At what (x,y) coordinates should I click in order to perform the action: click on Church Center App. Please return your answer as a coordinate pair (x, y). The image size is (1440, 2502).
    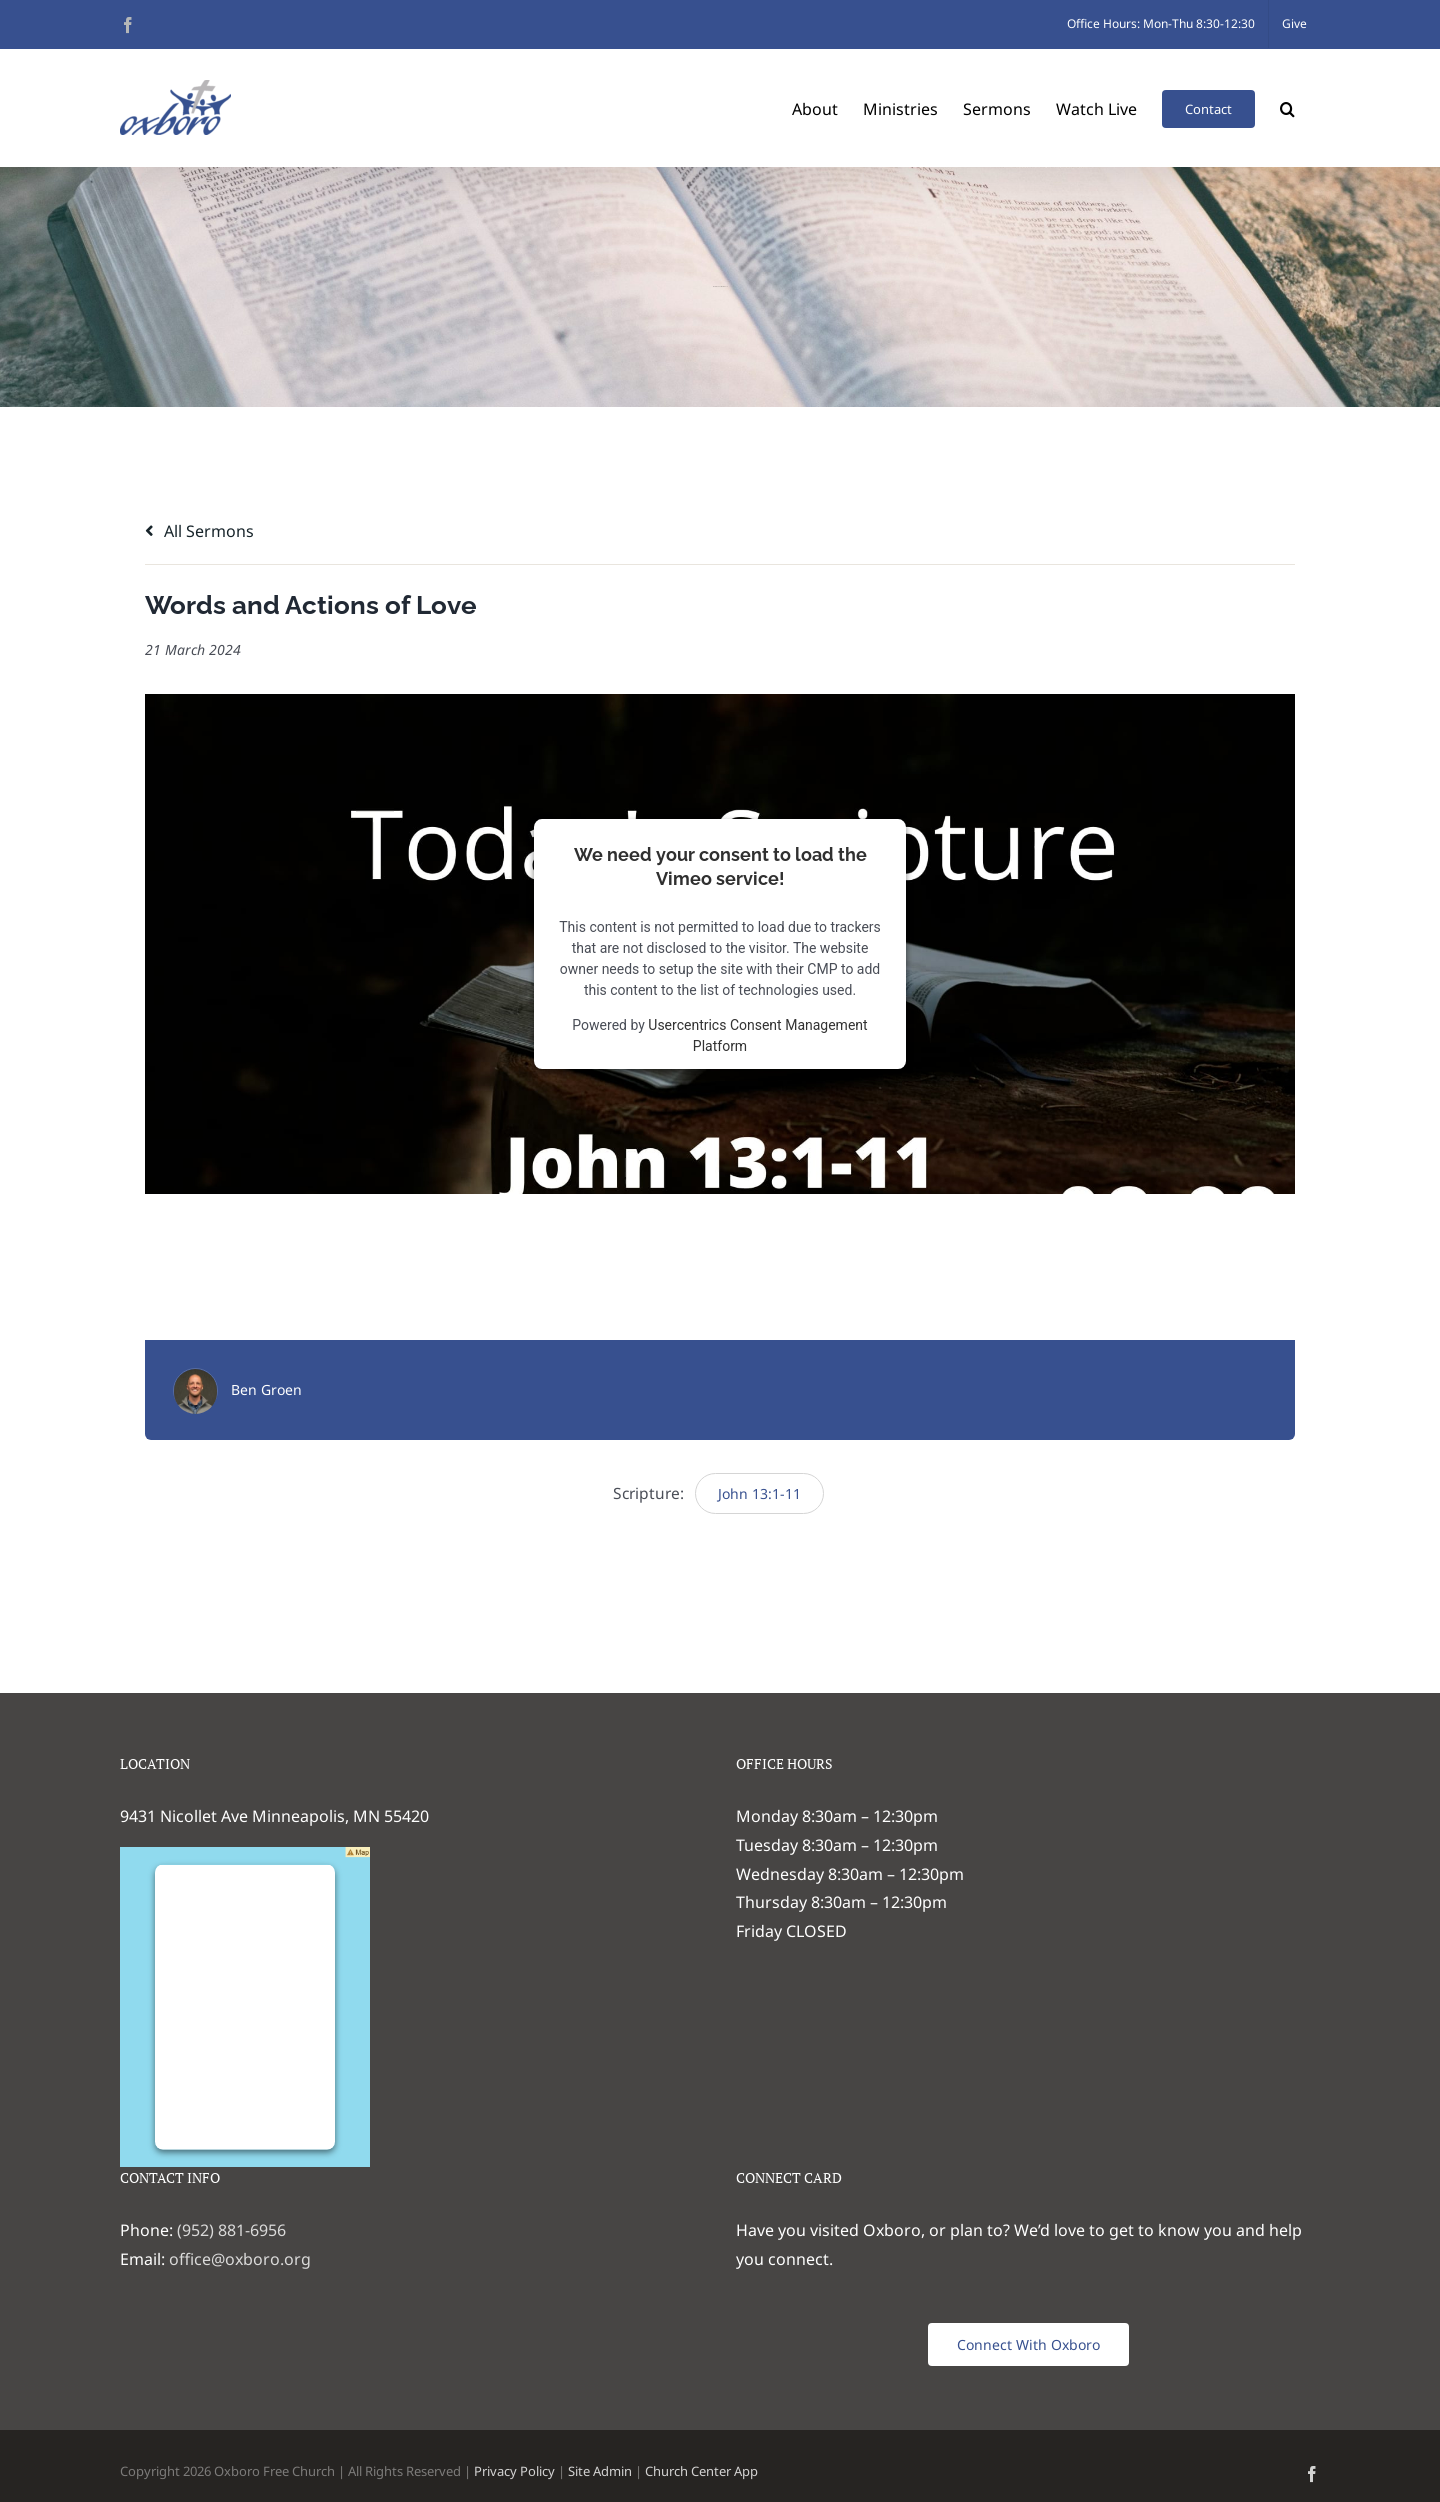
    Looking at the image, I should click on (701, 2471).